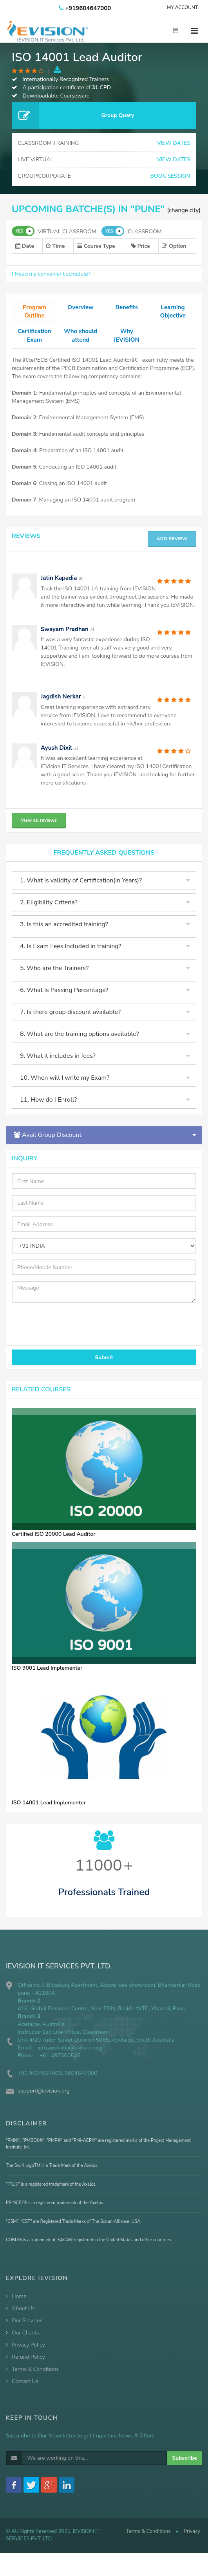 This screenshot has height=2576, width=208. What do you see at coordinates (172, 312) in the screenshot?
I see `Learning Objective` at bounding box center [172, 312].